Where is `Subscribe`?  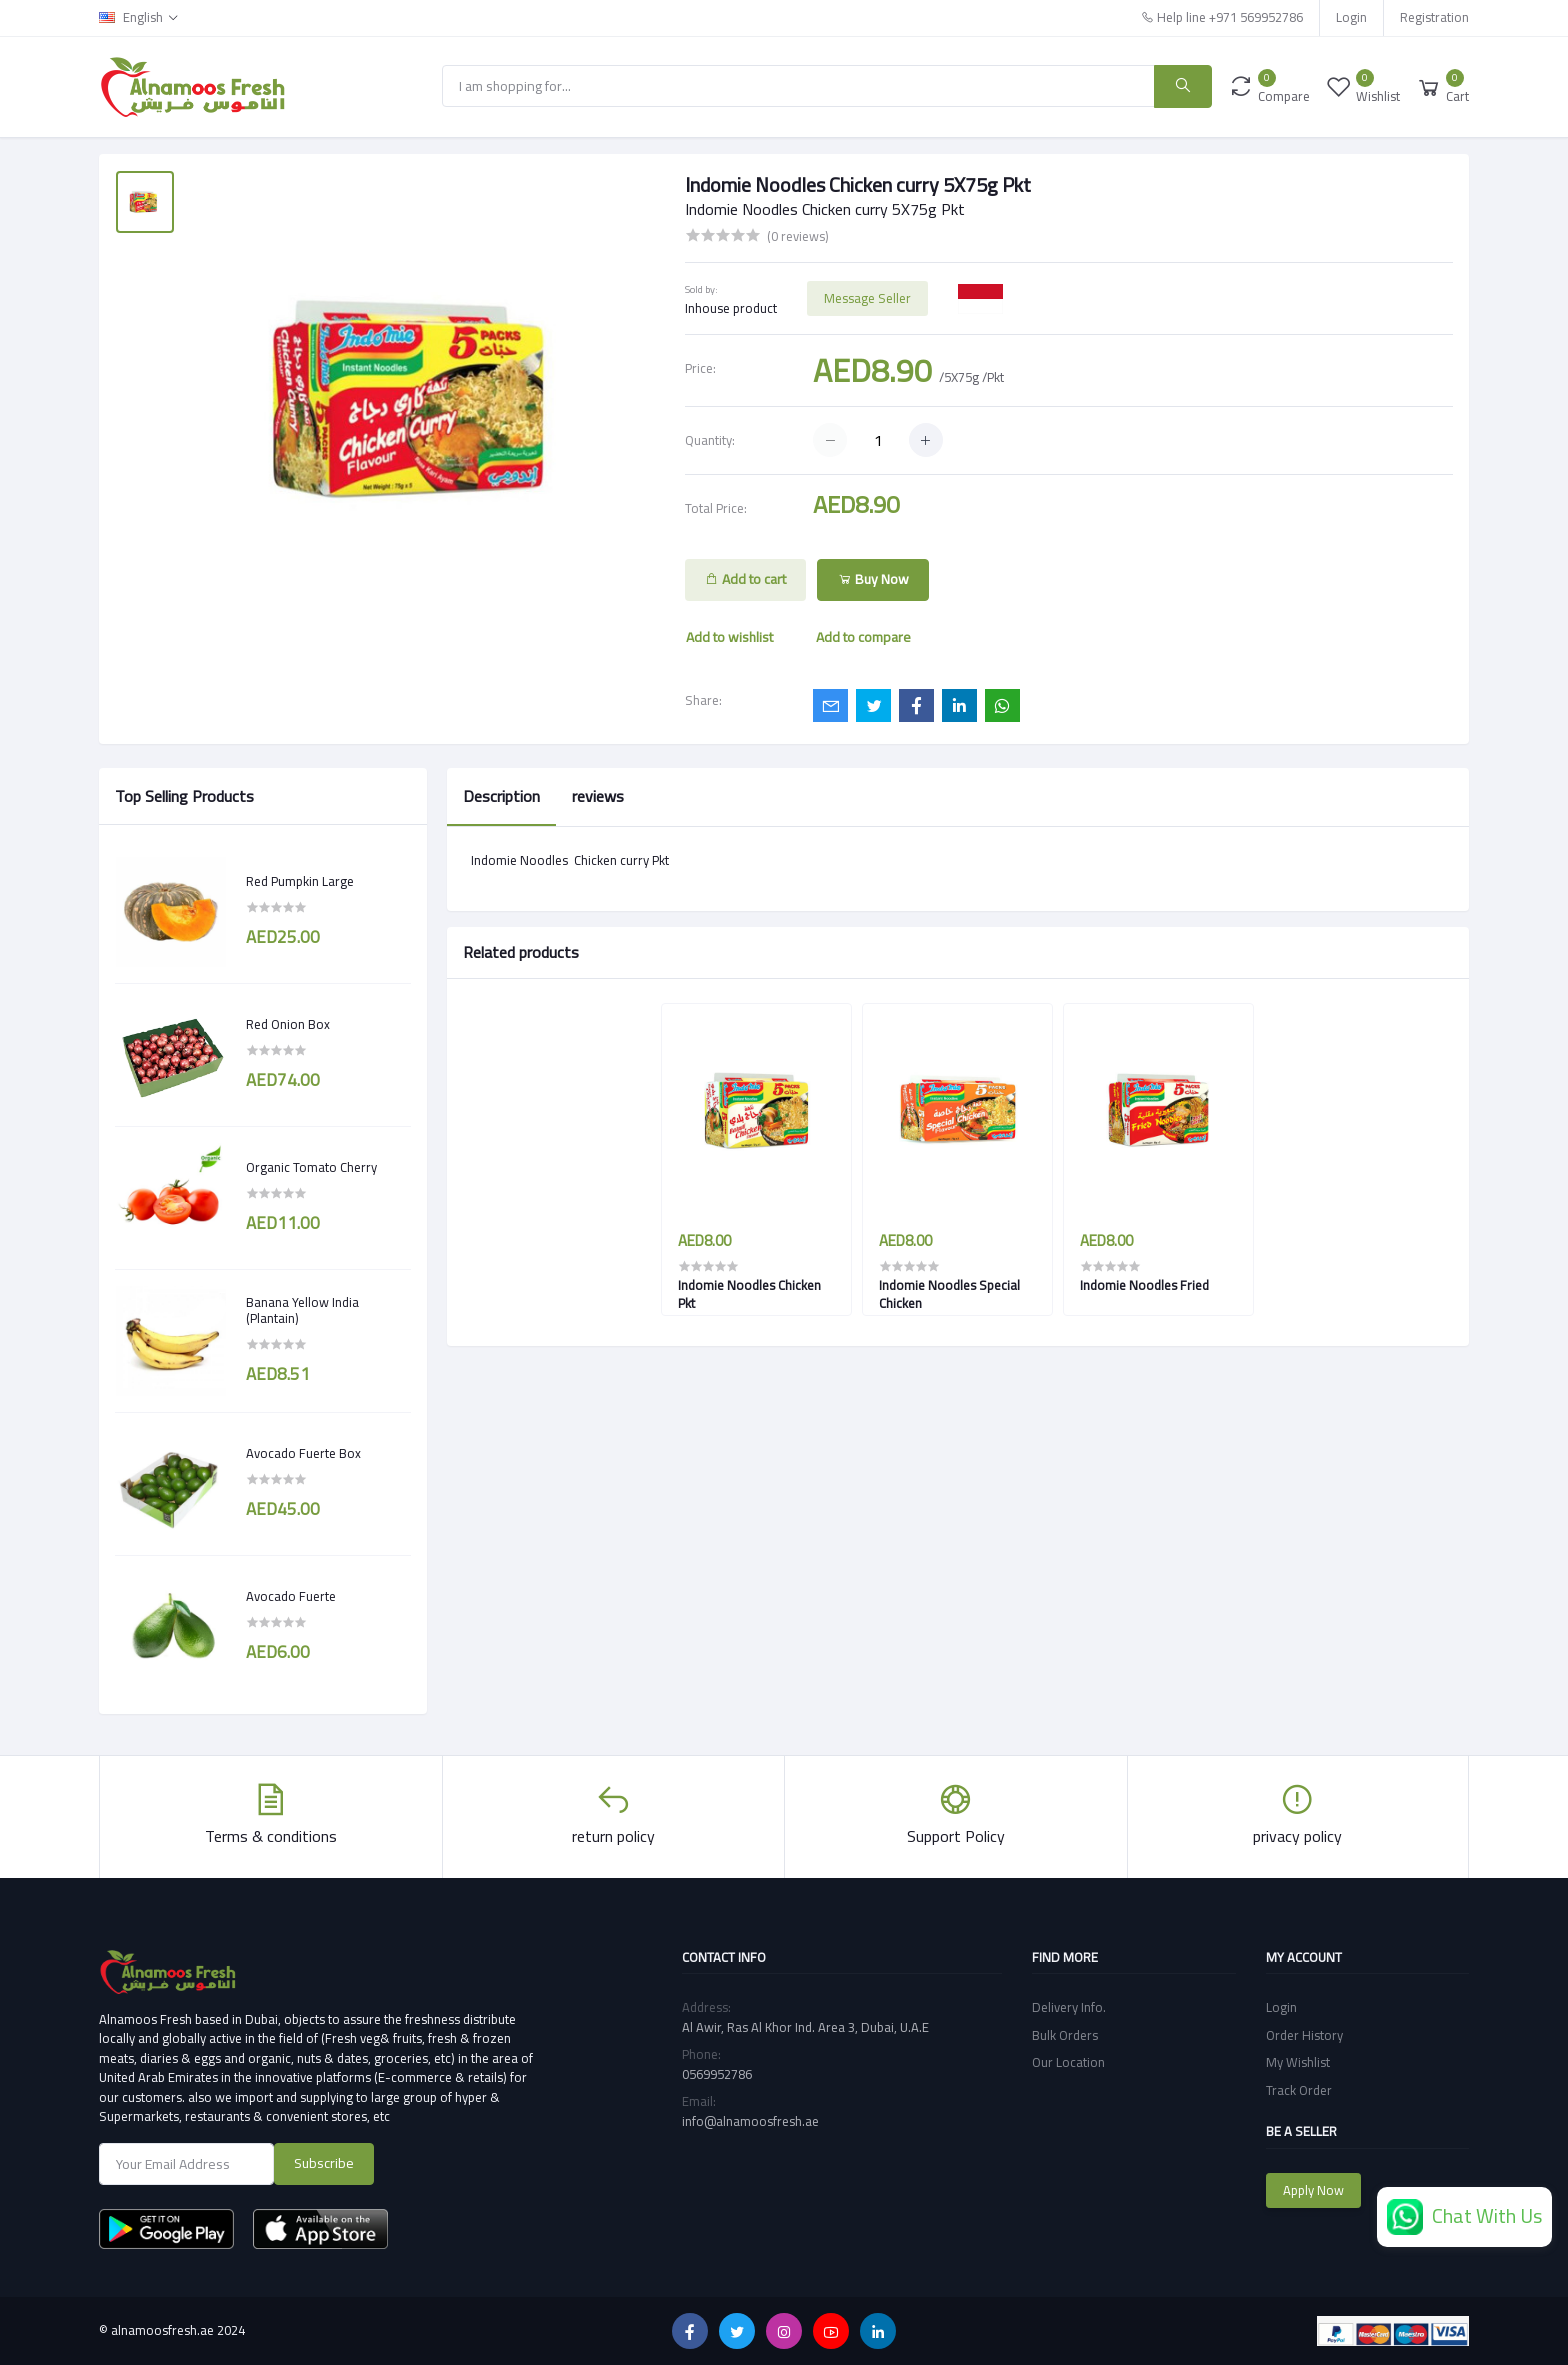 Subscribe is located at coordinates (324, 2163).